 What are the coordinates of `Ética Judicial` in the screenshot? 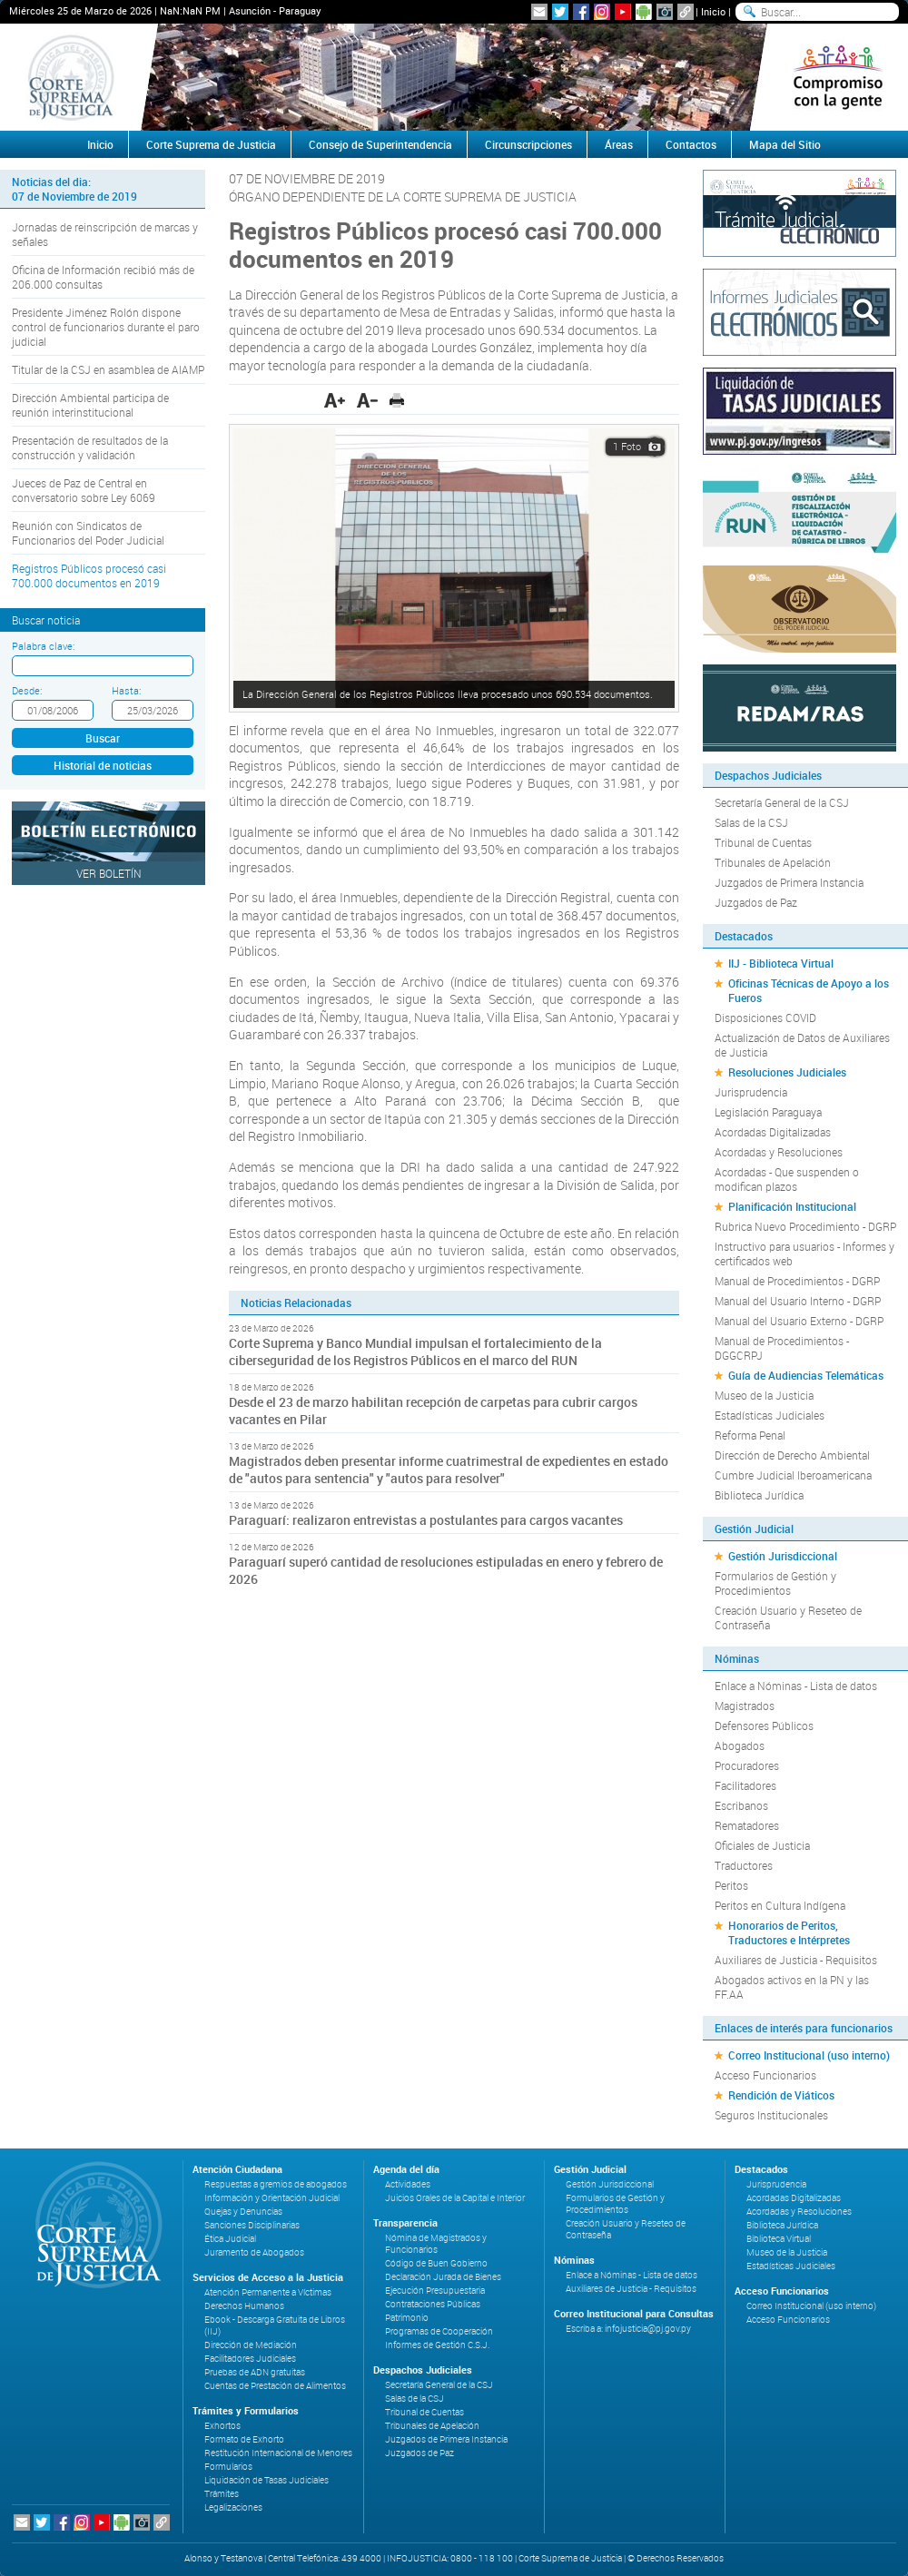 It's located at (230, 2239).